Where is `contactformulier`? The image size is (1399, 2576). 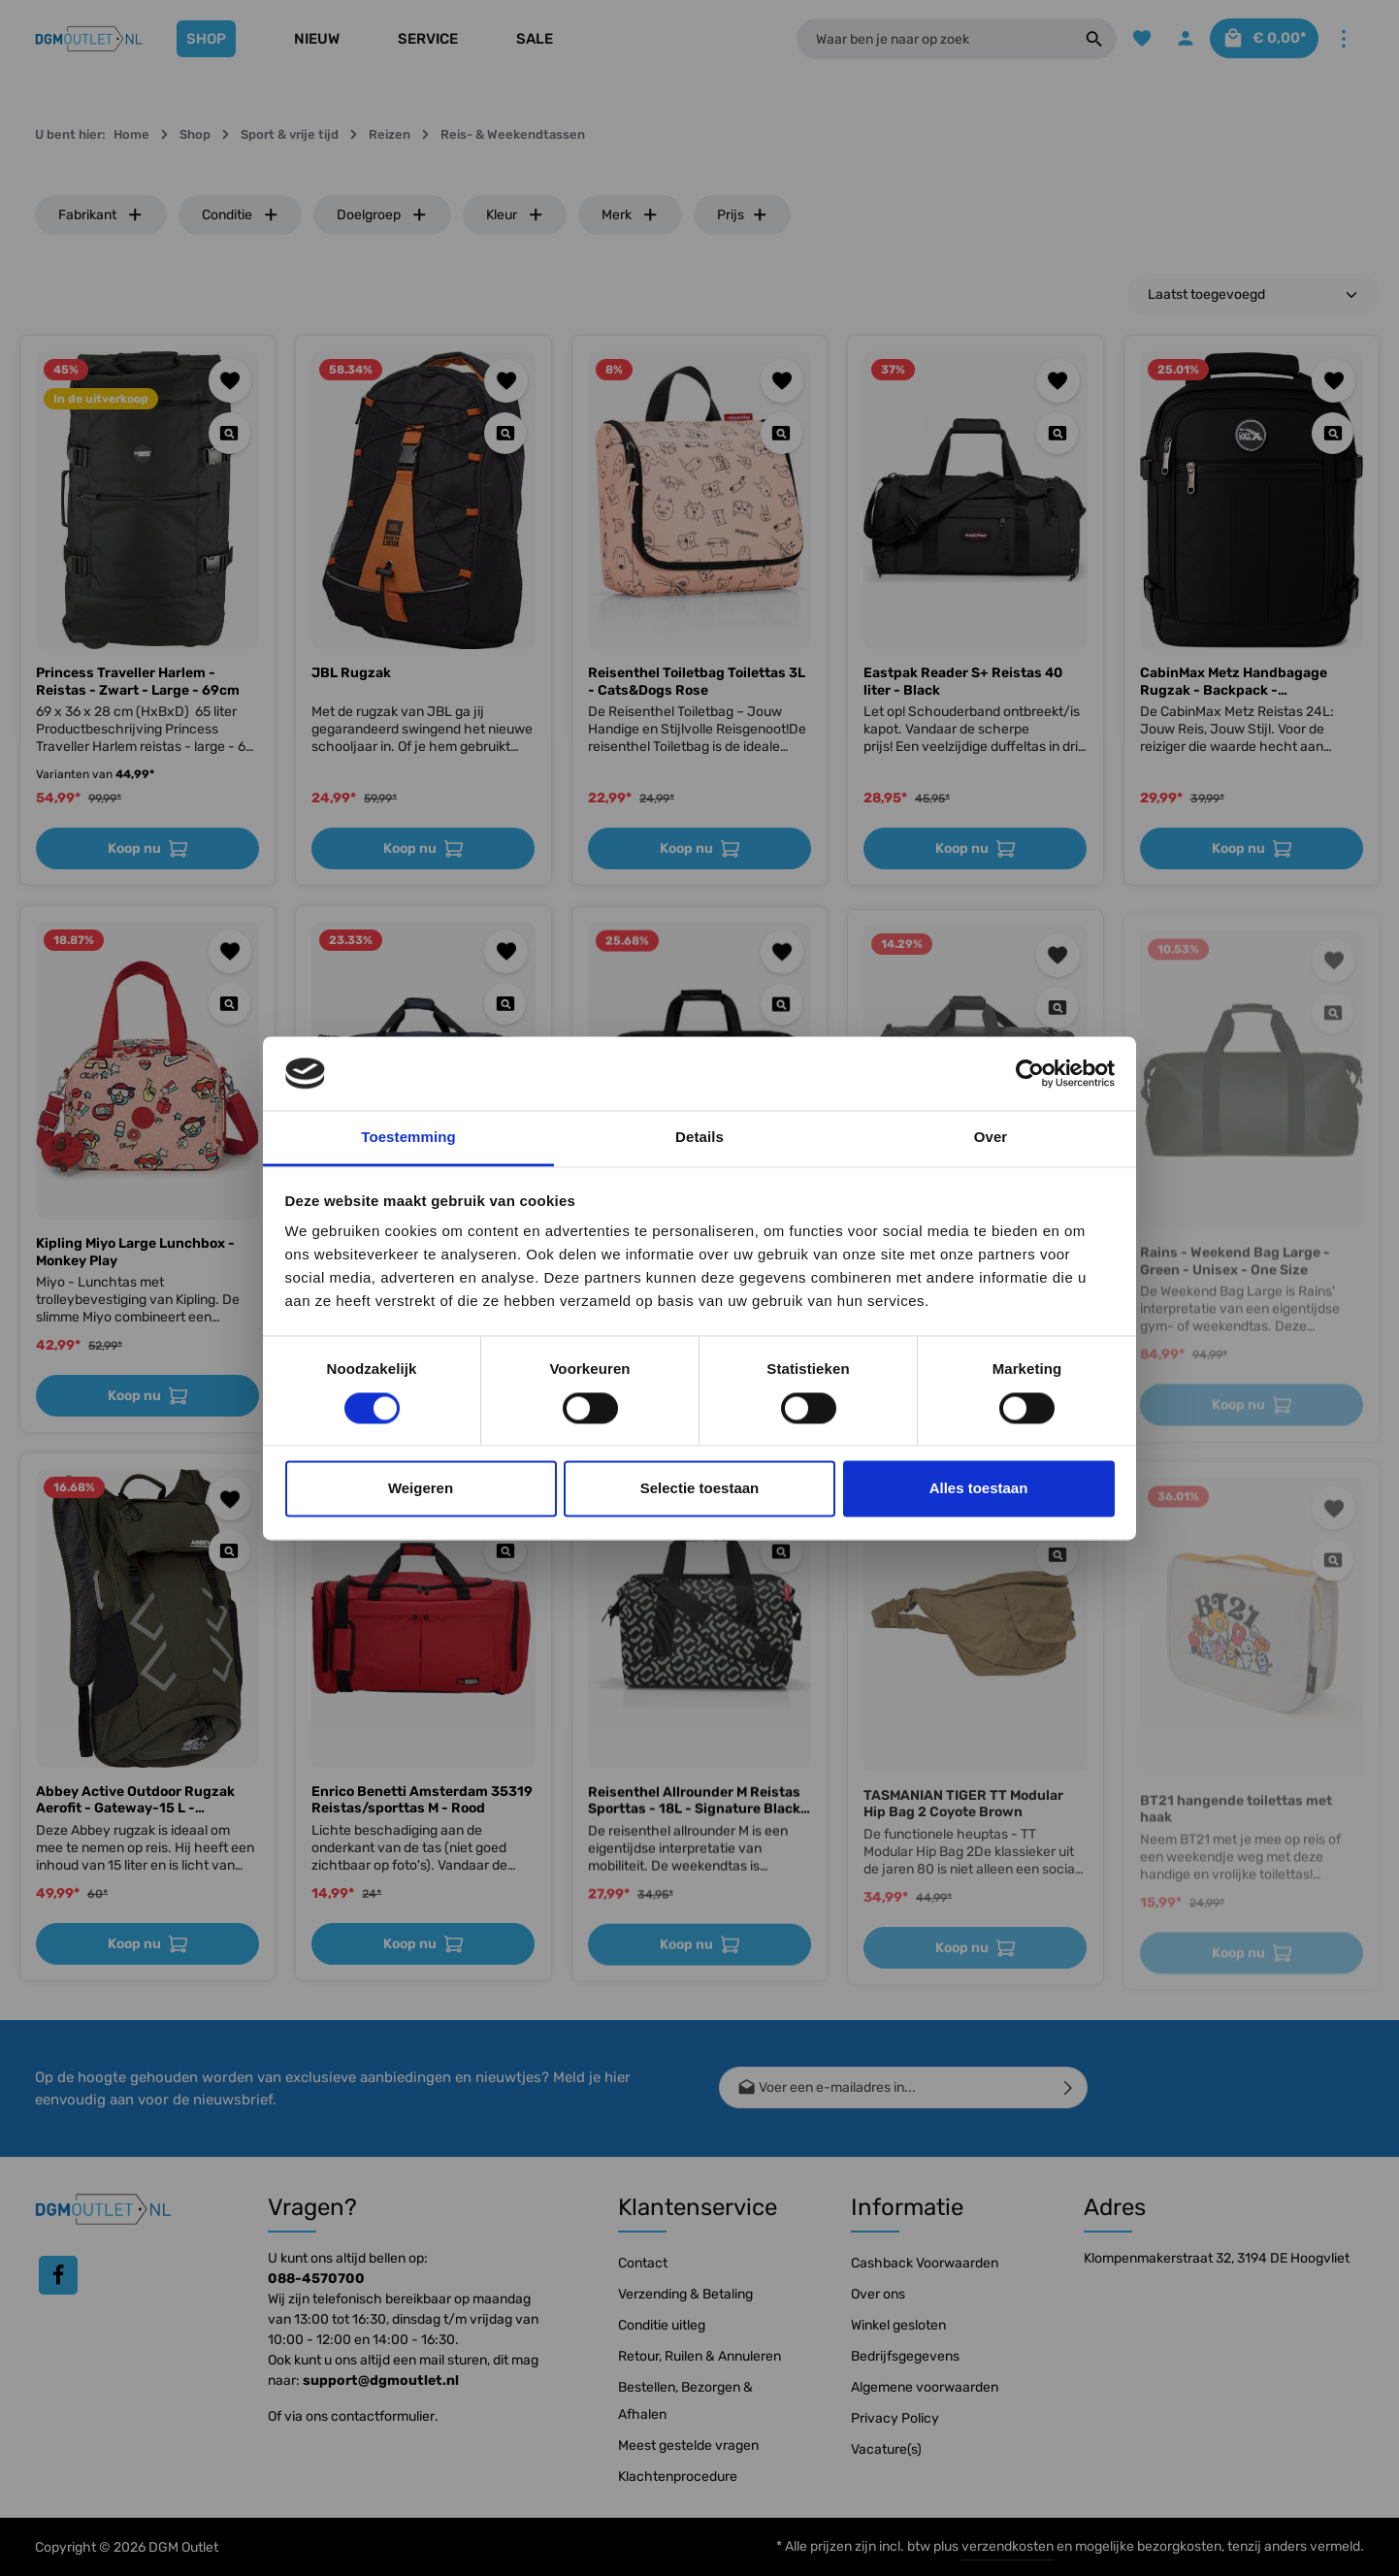
contactformulier is located at coordinates (383, 2416).